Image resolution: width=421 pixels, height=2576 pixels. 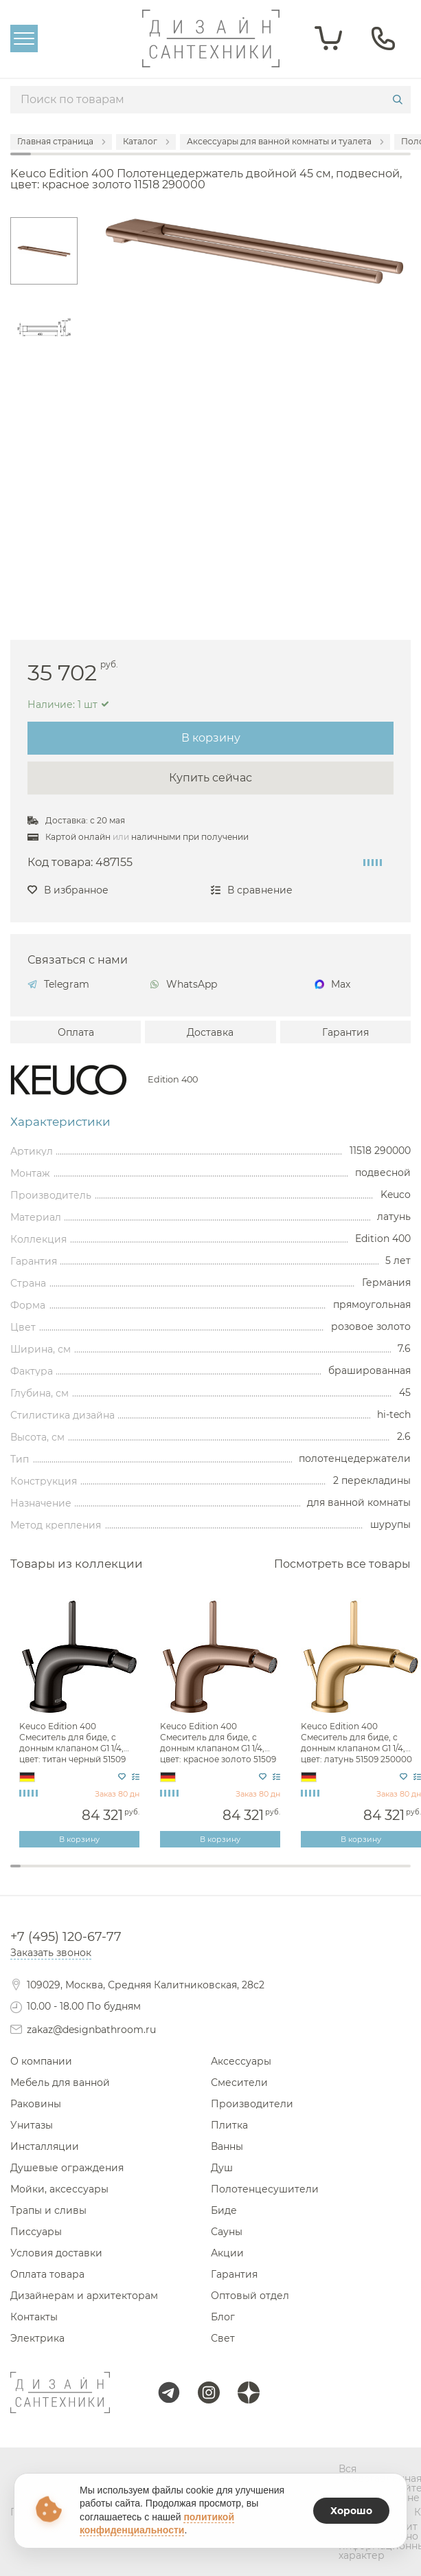 I want to click on Оптовый отдел, so click(x=250, y=2295).